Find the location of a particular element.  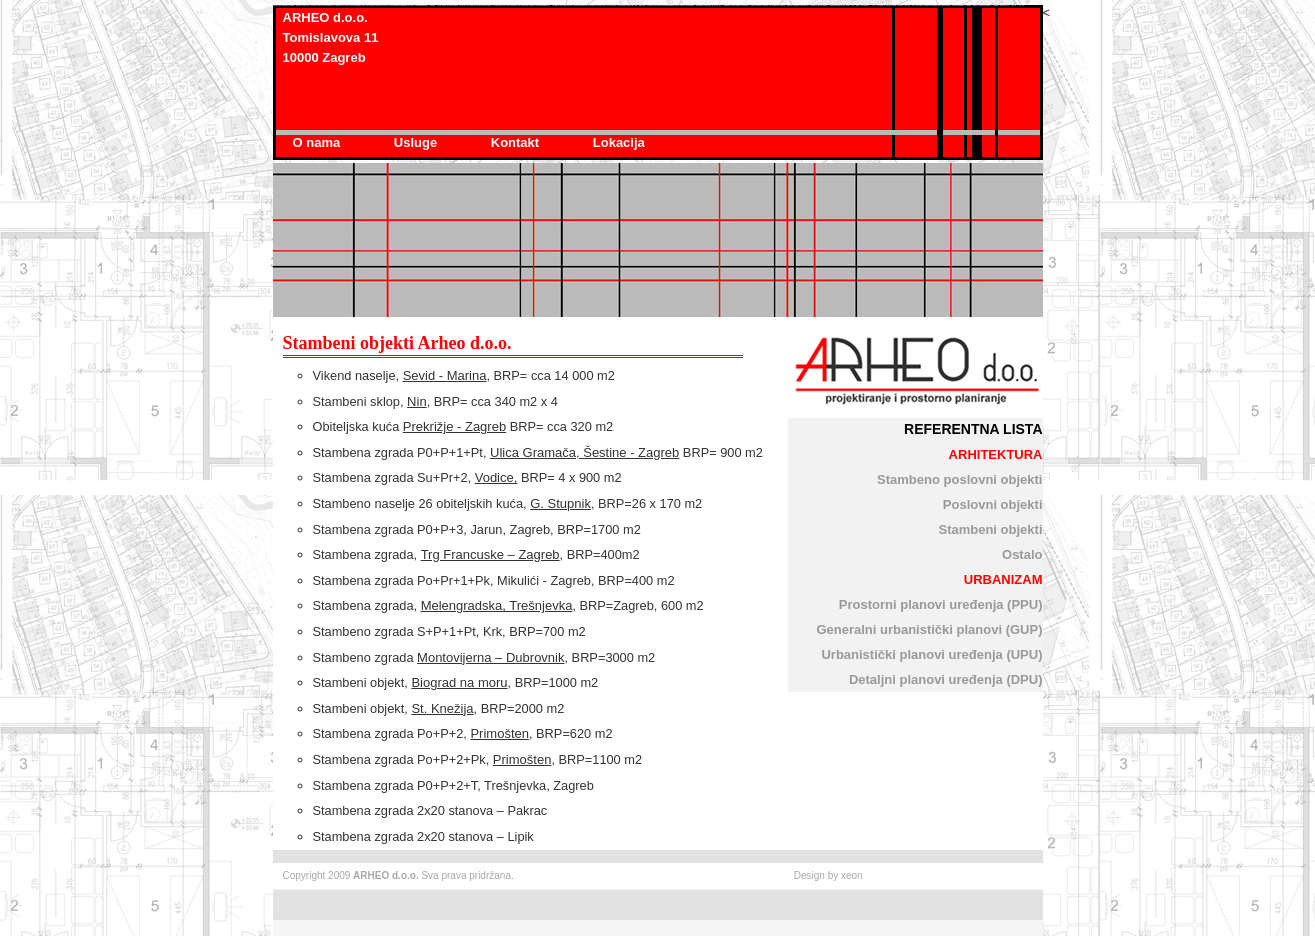

Montovijerna – Dubrovnik is located at coordinates (490, 657).